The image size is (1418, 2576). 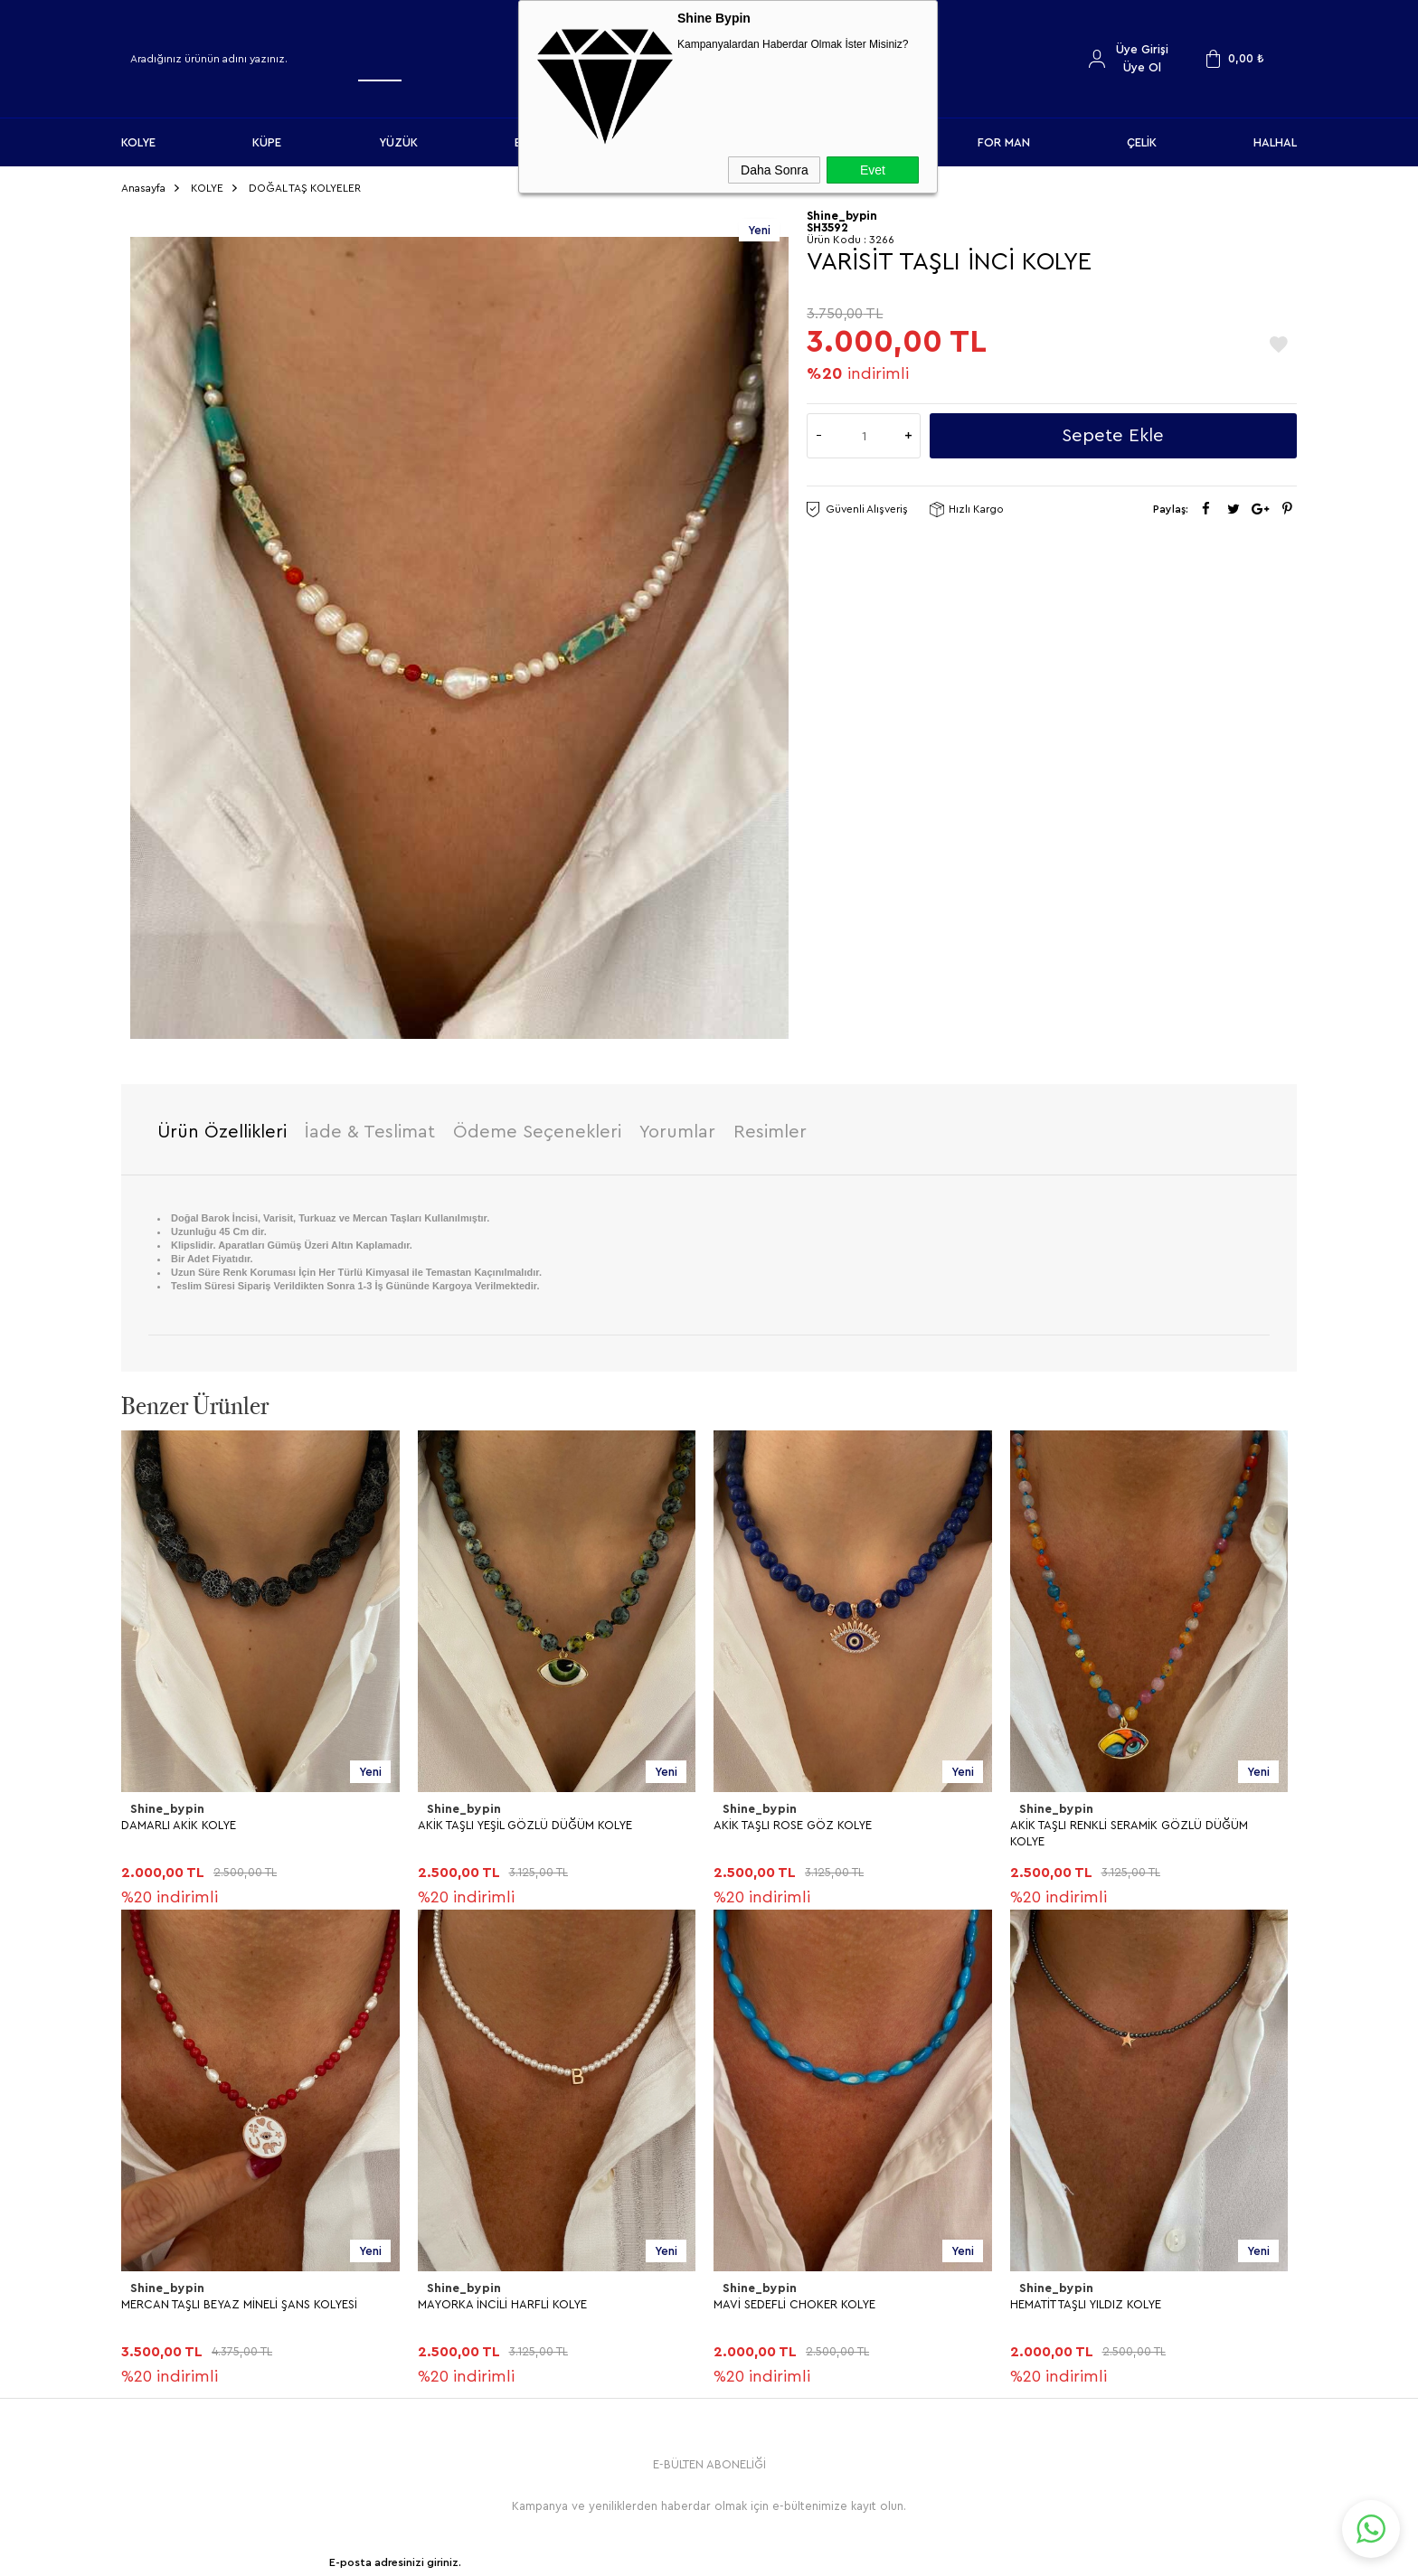 I want to click on MERCAN TAŞLI BEYAZ MİNELİ ŞANS KOLYESİ, so click(x=1128, y=1818).